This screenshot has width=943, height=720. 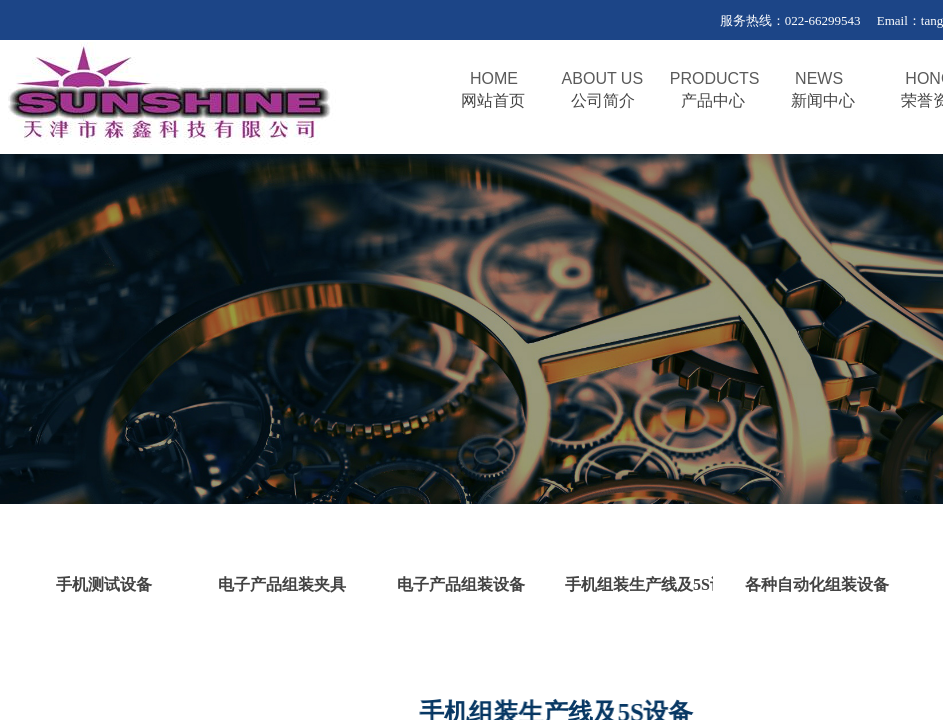 I want to click on 产品中心, so click(x=713, y=100).